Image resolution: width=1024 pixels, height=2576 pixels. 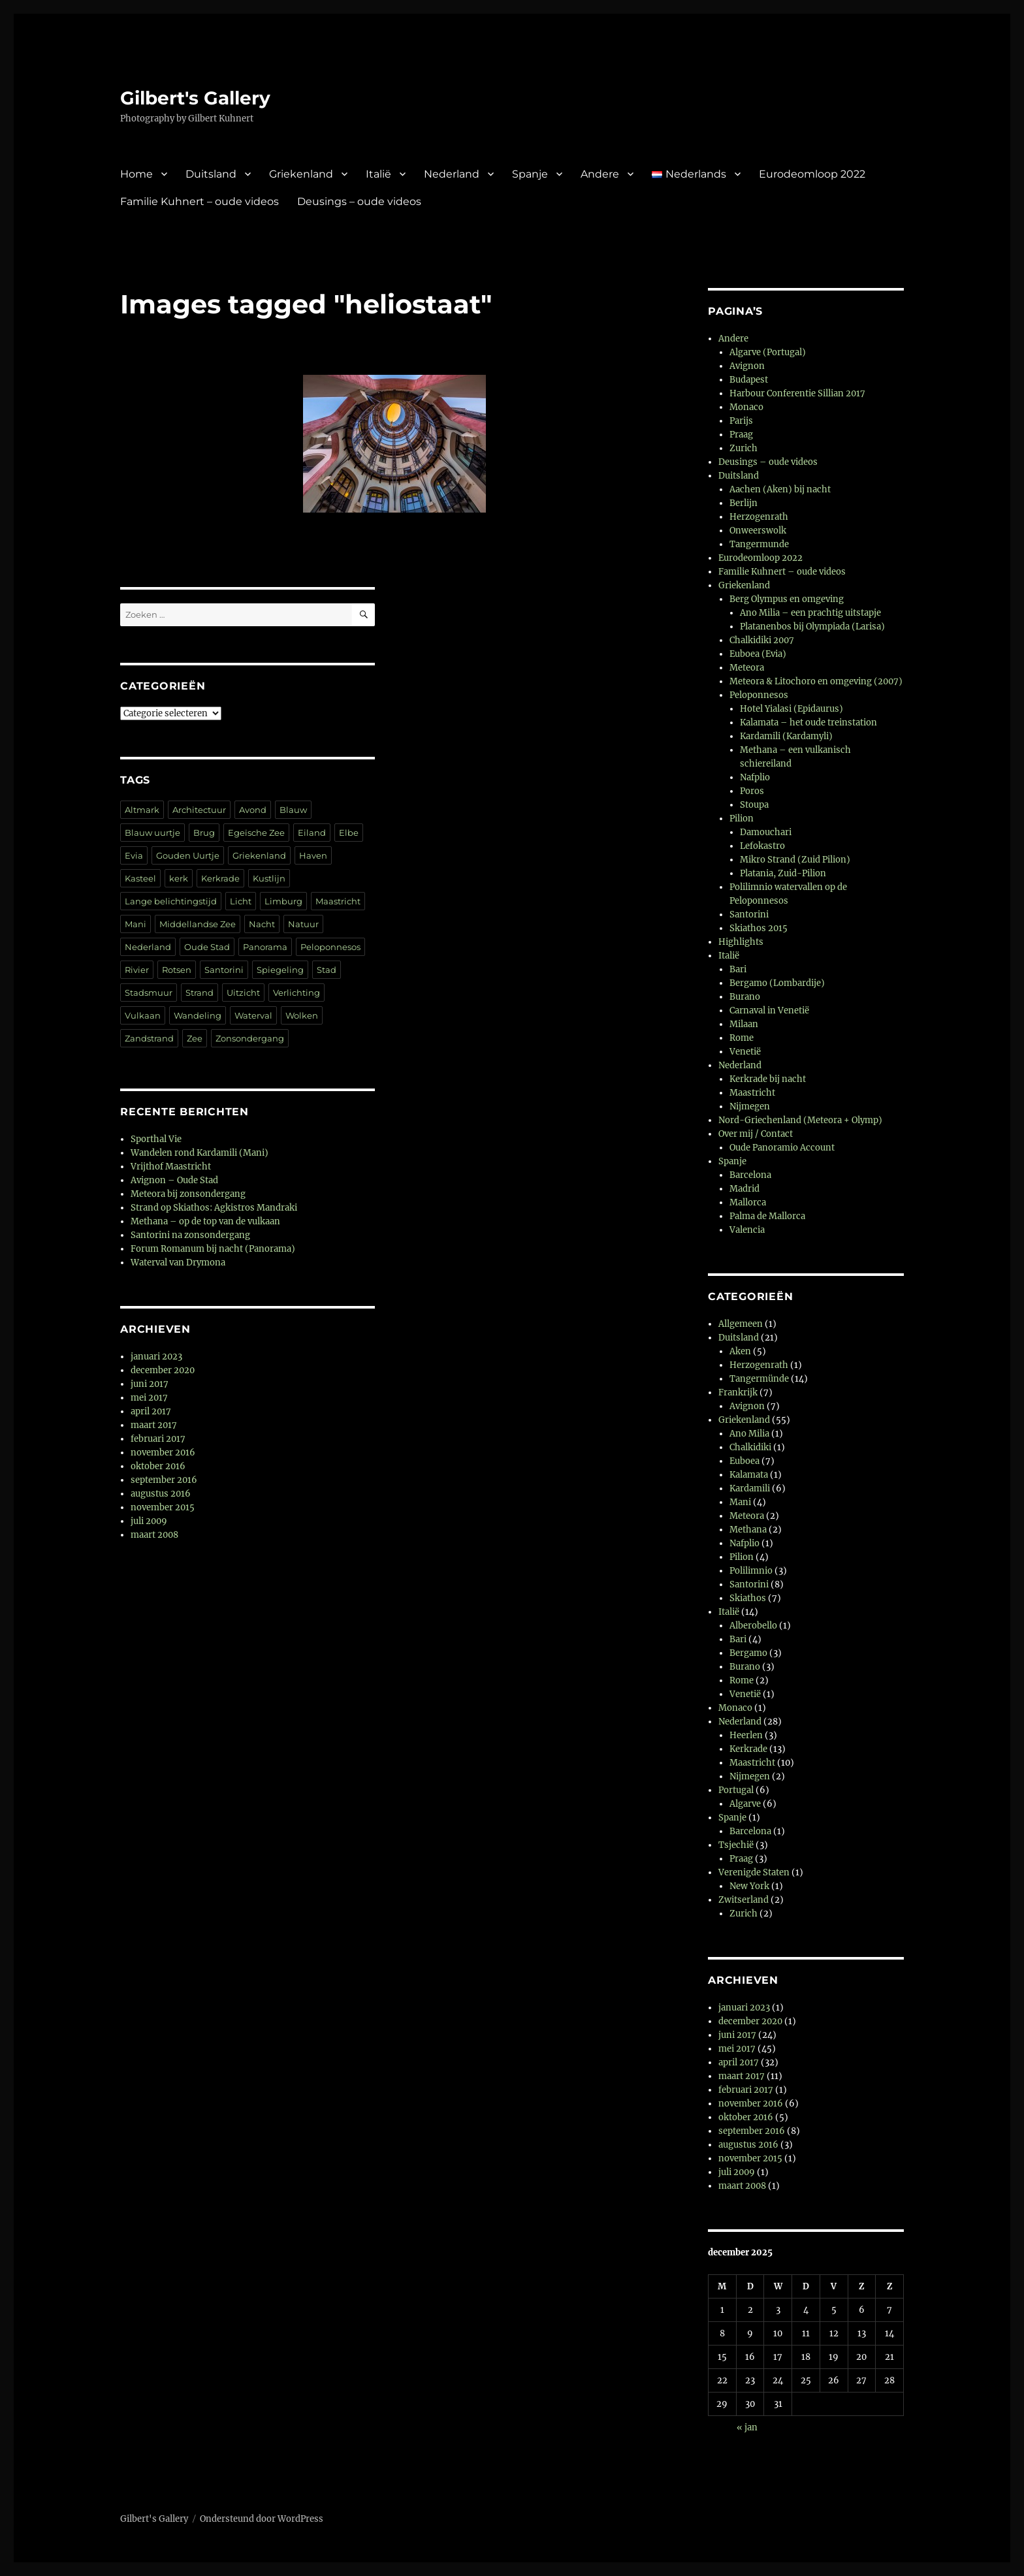 I want to click on Oude Stad, so click(x=207, y=947).